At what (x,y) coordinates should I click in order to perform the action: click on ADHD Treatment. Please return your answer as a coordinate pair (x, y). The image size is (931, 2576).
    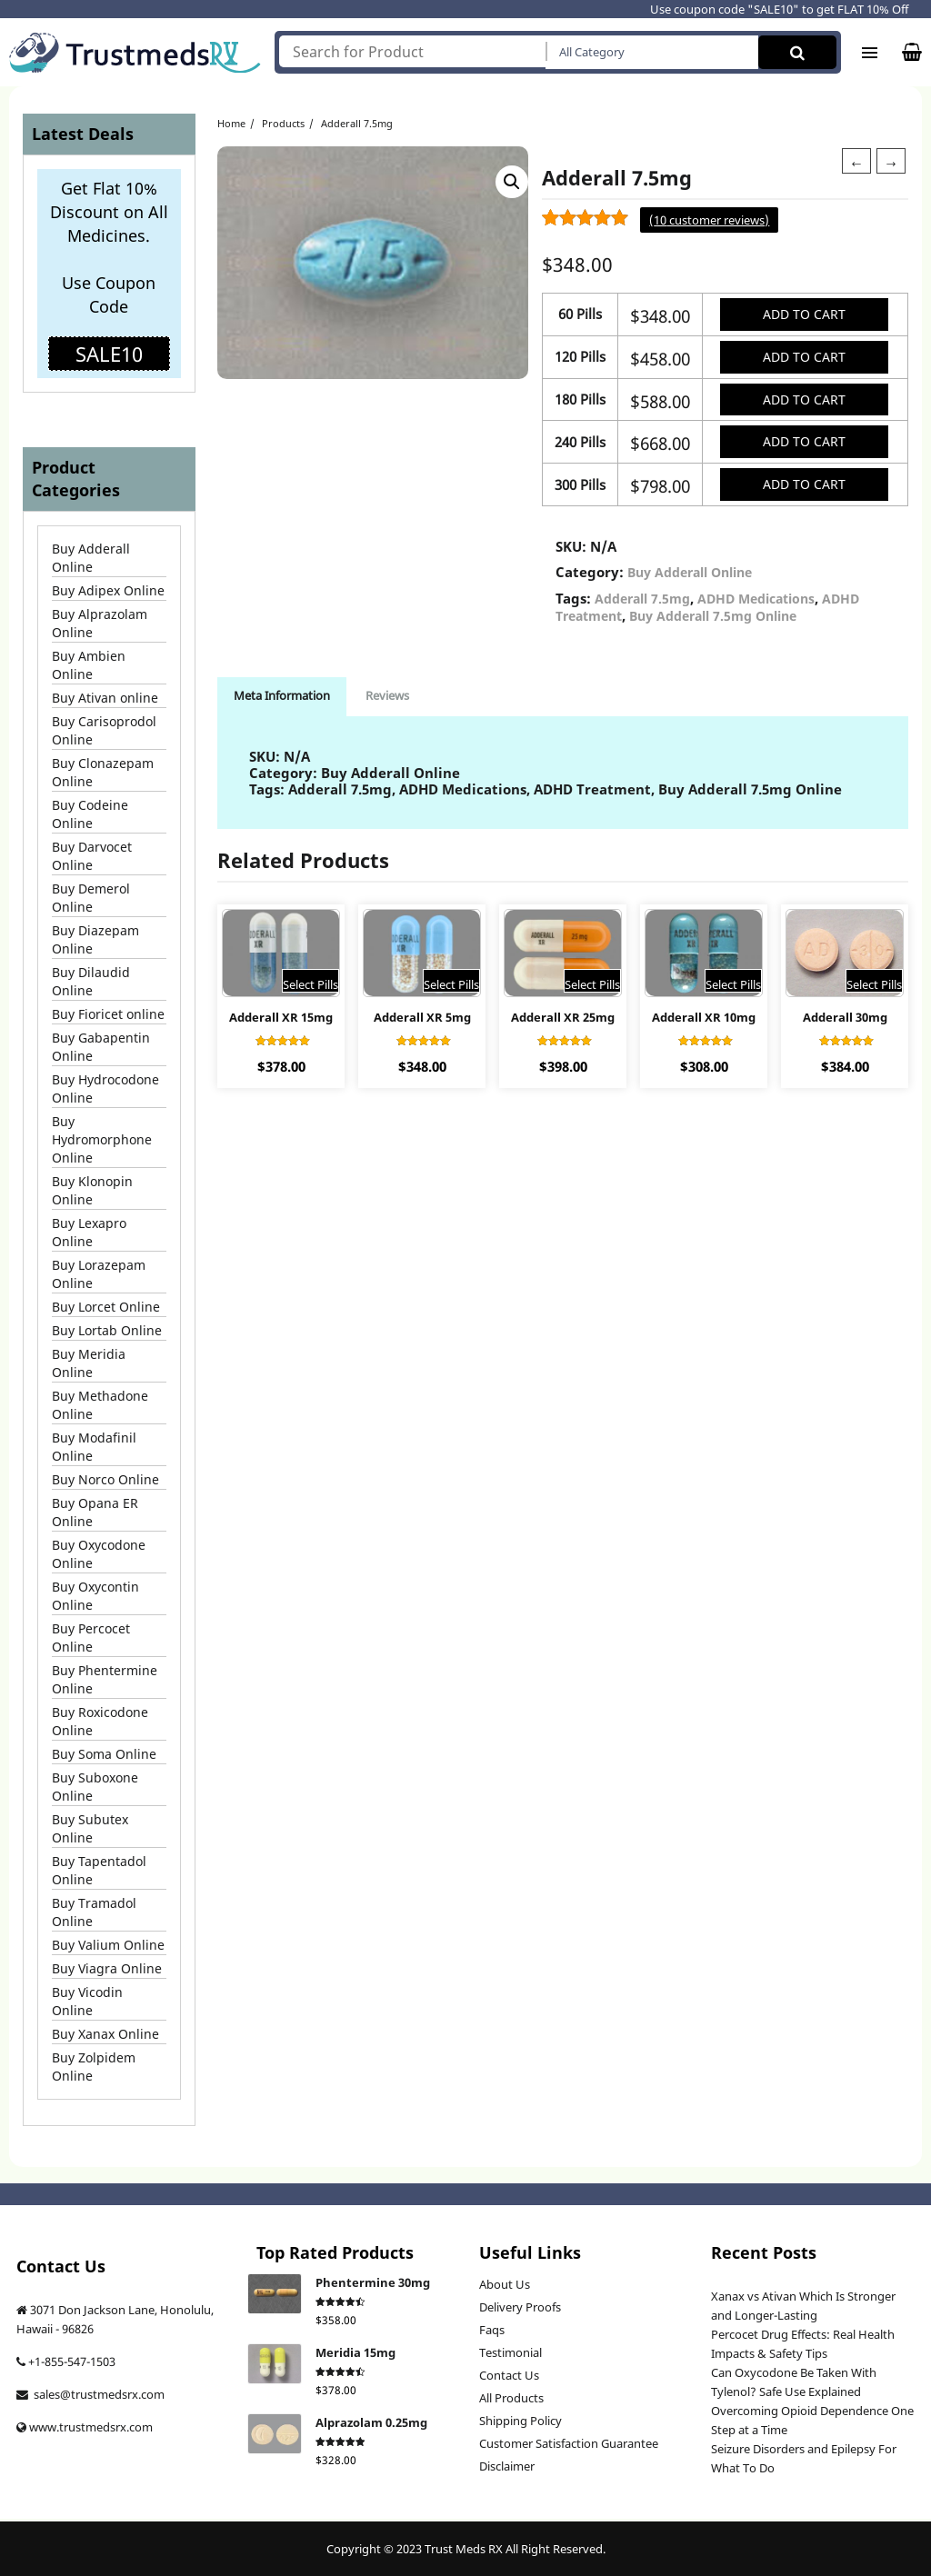
    Looking at the image, I should click on (592, 793).